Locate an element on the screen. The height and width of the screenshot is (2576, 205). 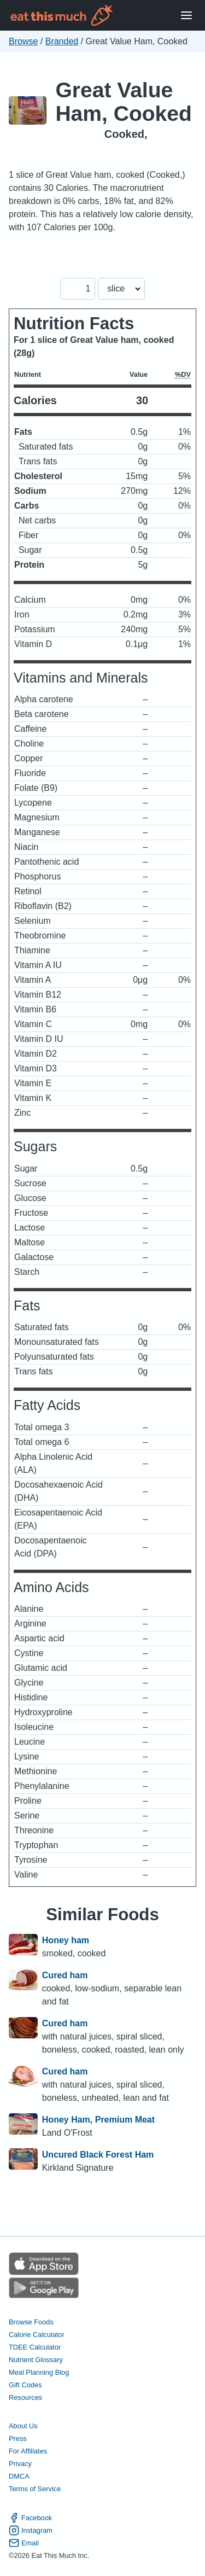
Calorie Calculator is located at coordinates (37, 2334).